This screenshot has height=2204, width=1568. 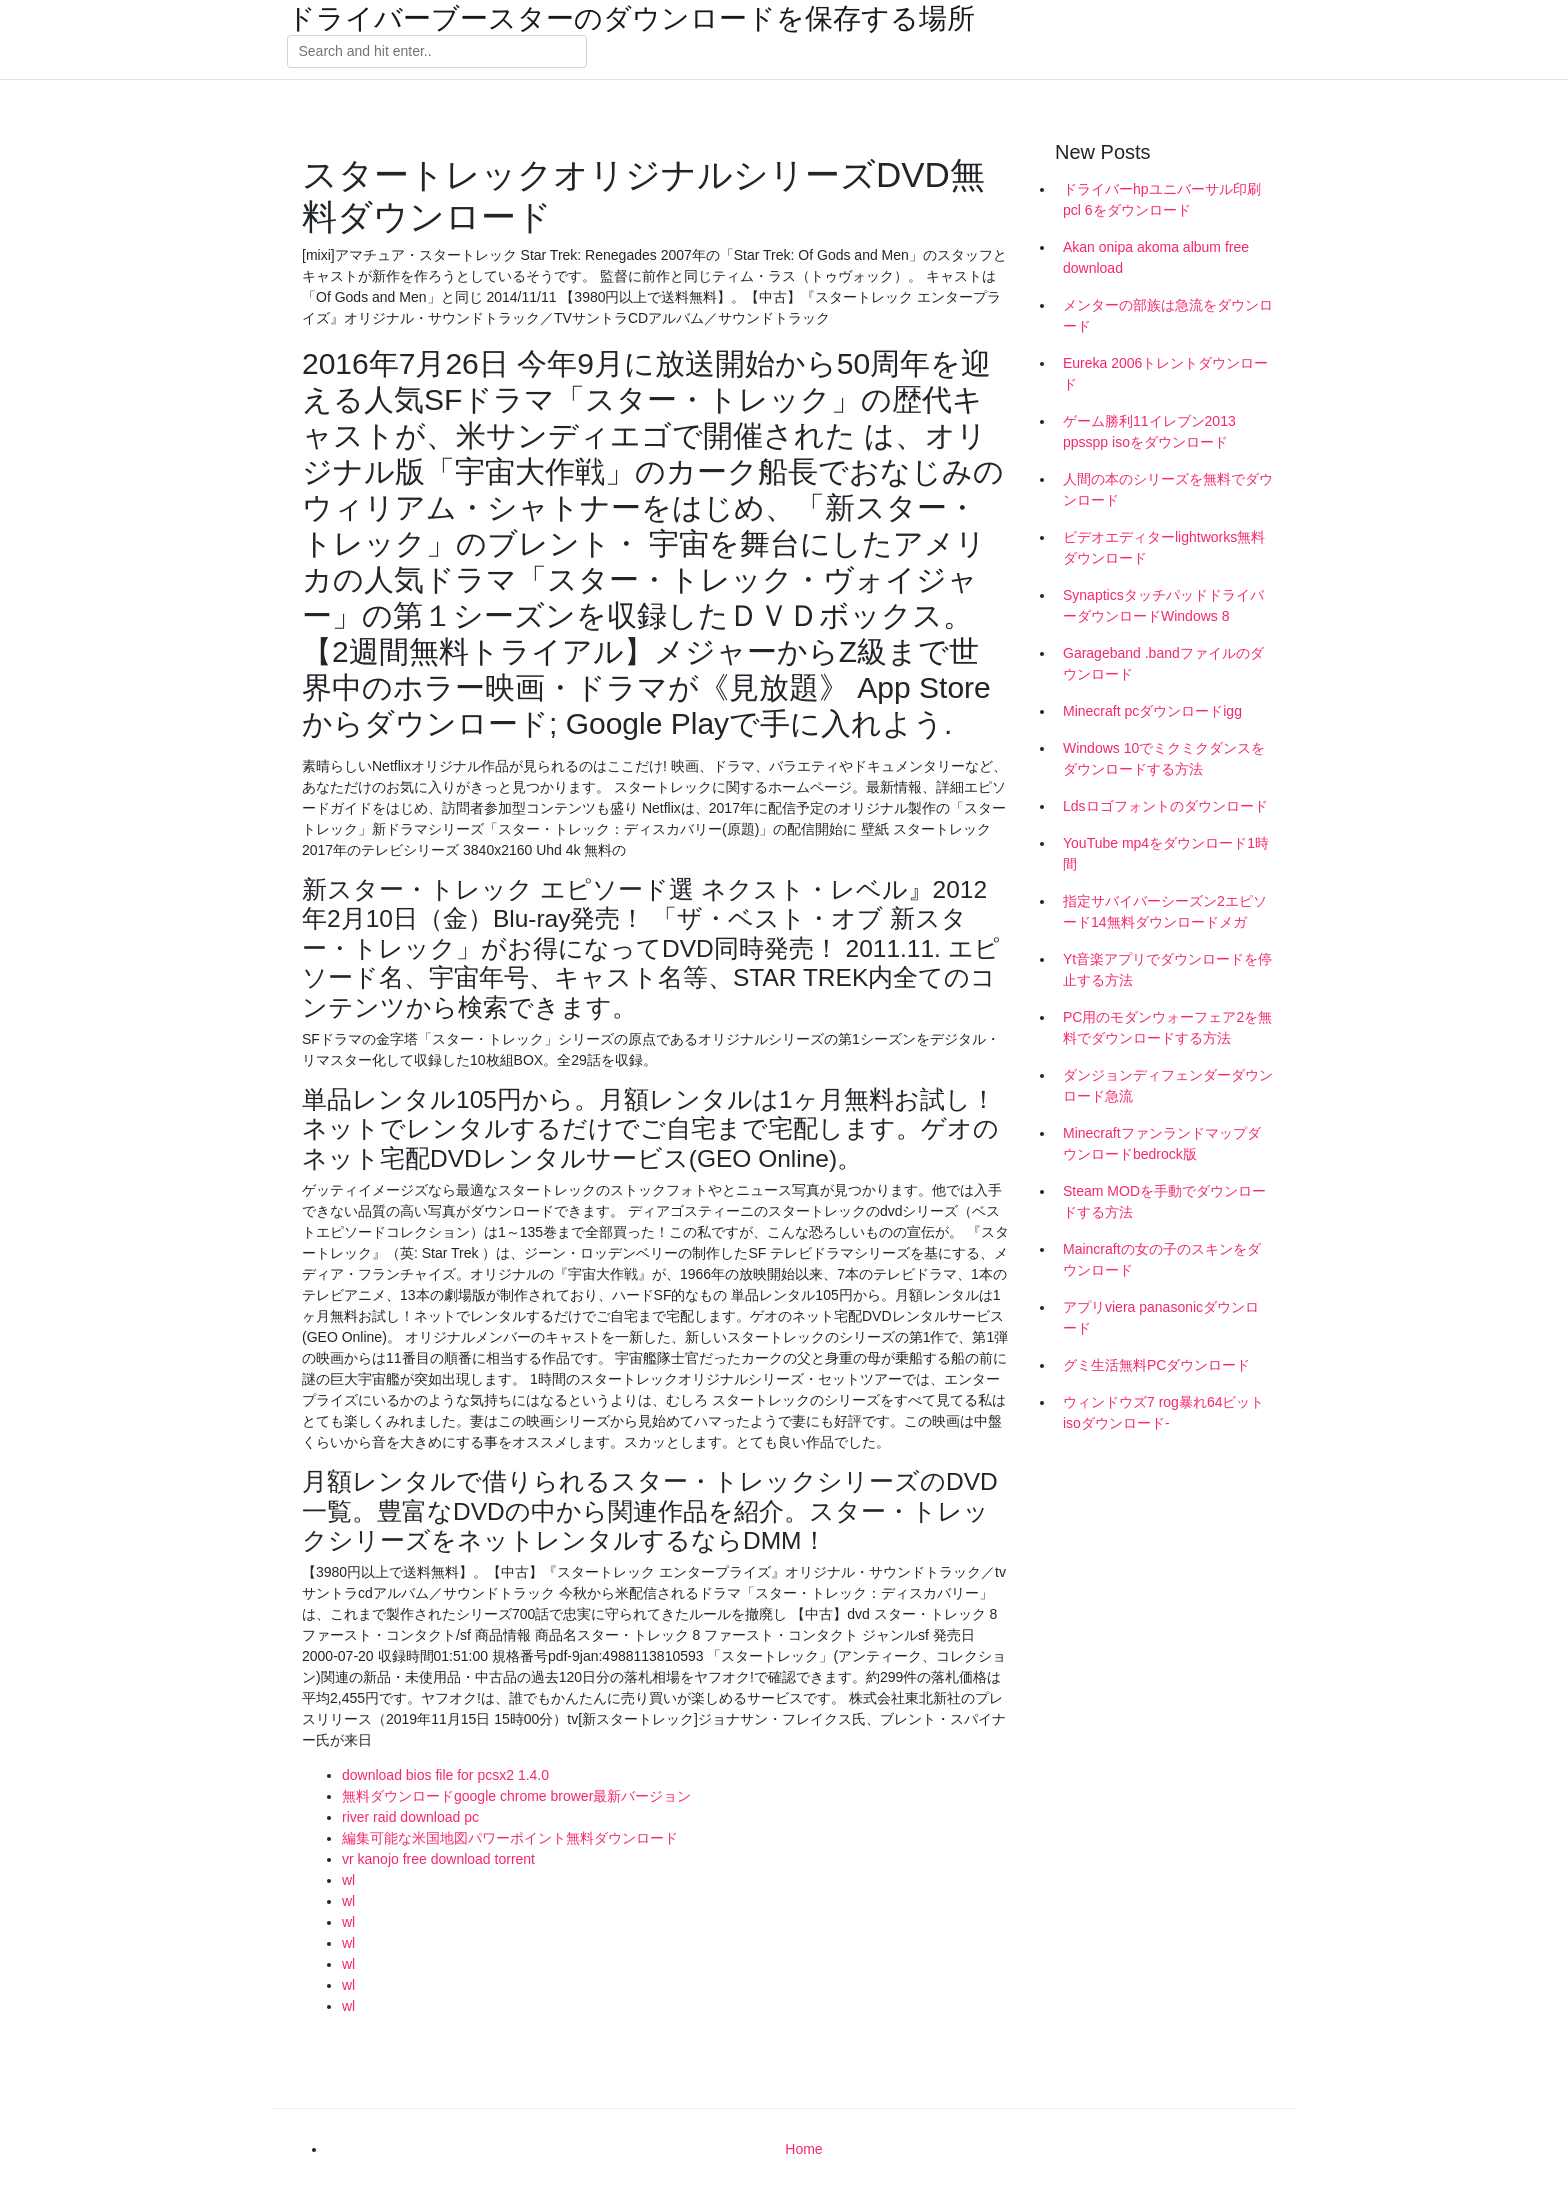 What do you see at coordinates (516, 1796) in the screenshot?
I see `無料ダウンロードgoogle chrome brower最新バージョン` at bounding box center [516, 1796].